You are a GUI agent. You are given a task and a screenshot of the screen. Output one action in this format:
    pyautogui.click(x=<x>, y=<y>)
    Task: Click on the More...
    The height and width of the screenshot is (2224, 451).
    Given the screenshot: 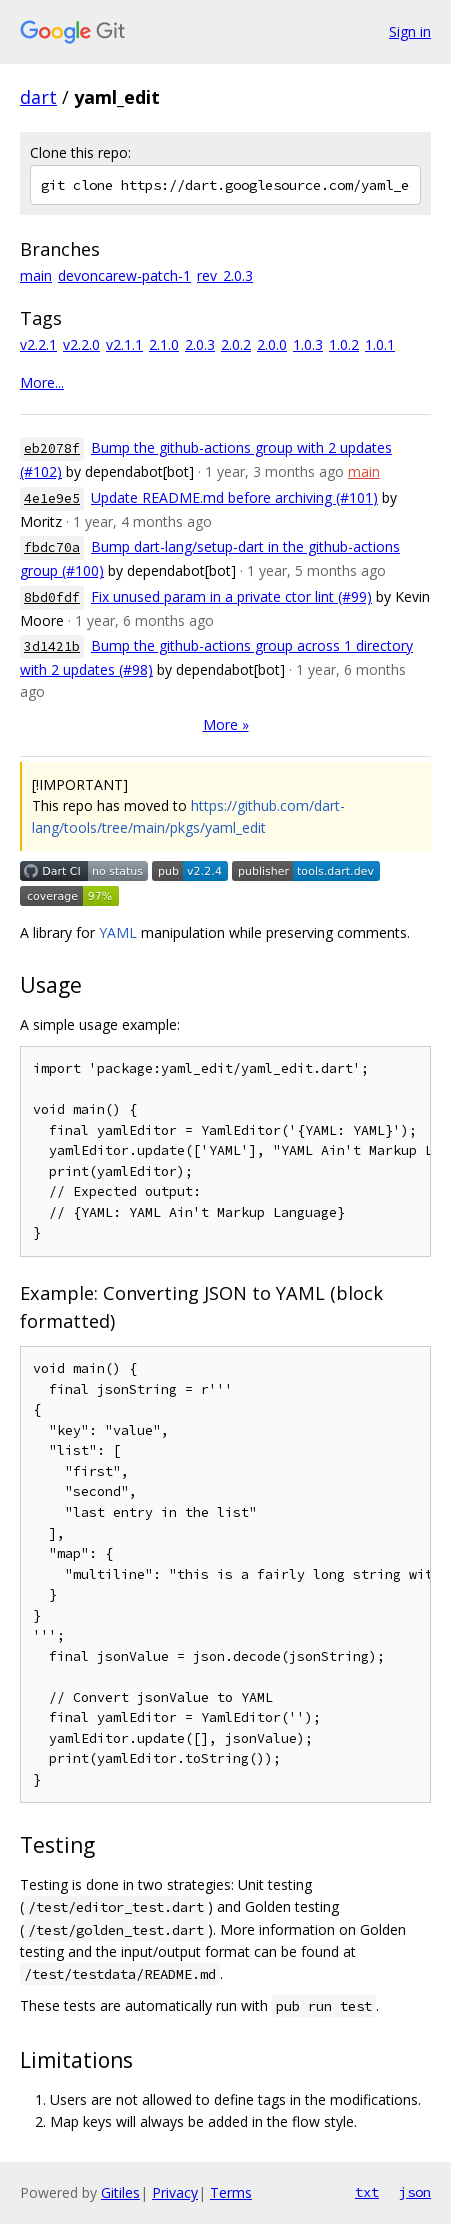 What is the action you would take?
    pyautogui.click(x=42, y=382)
    